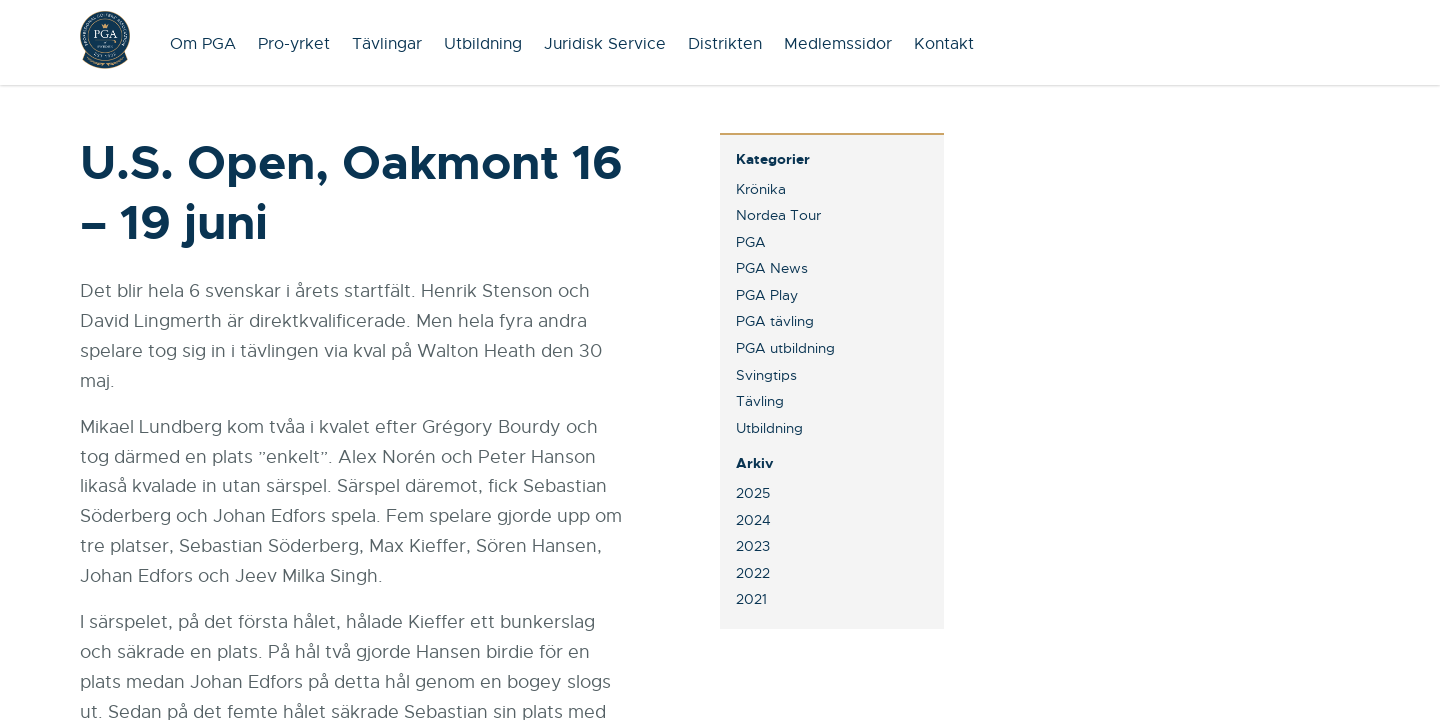  What do you see at coordinates (753, 520) in the screenshot?
I see `2024` at bounding box center [753, 520].